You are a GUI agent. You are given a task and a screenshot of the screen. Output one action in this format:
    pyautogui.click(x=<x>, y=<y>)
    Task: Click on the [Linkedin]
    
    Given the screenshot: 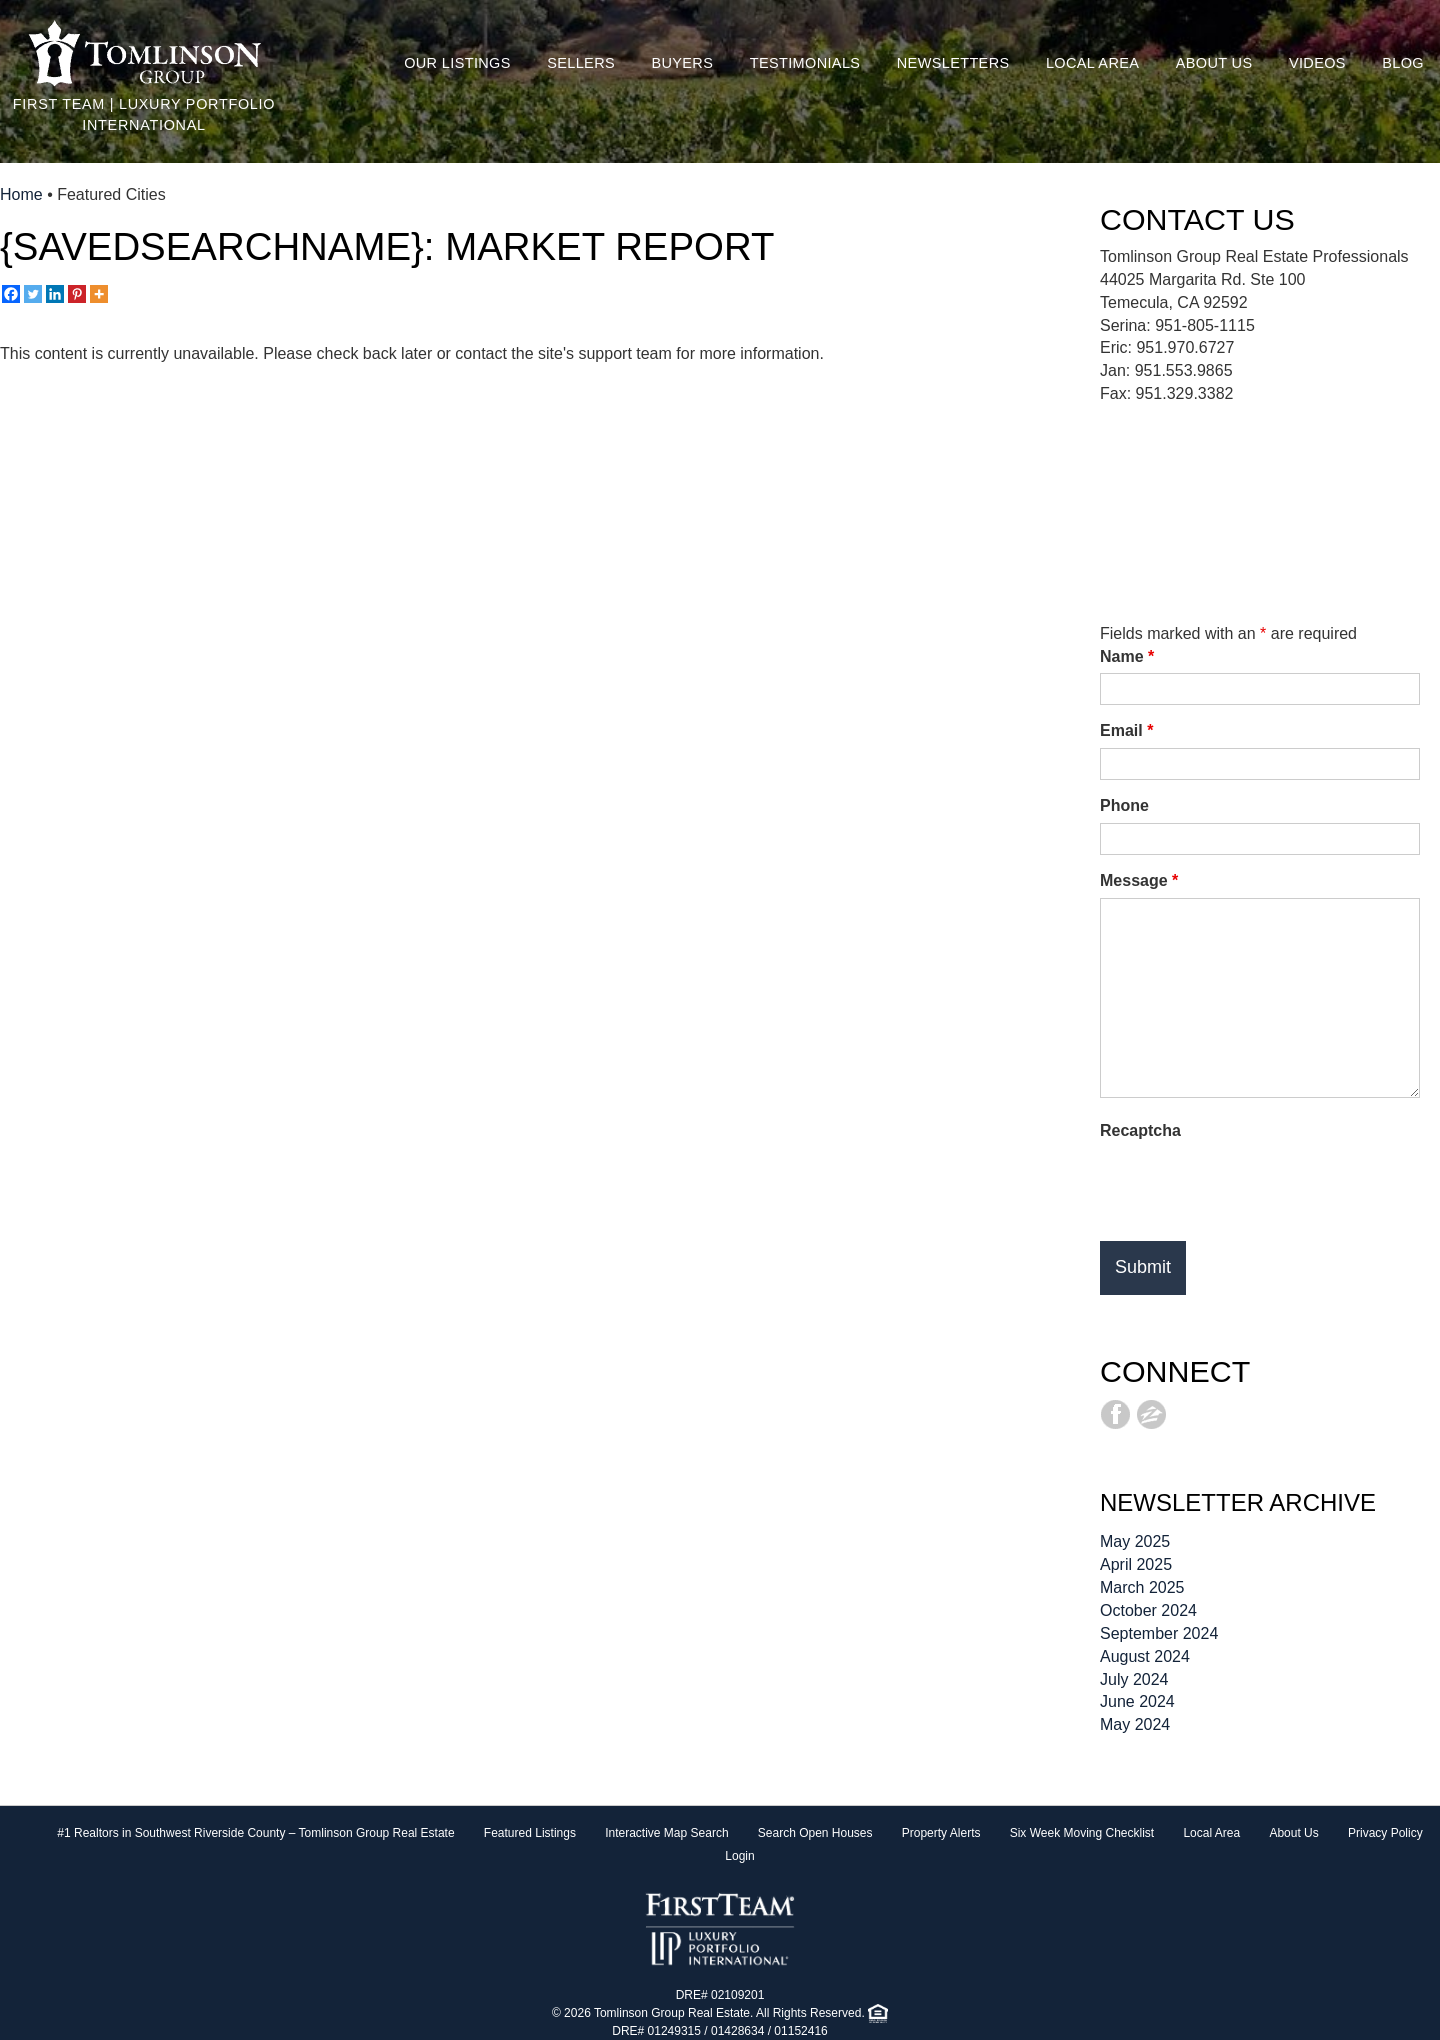 What is the action you would take?
    pyautogui.click(x=55, y=294)
    